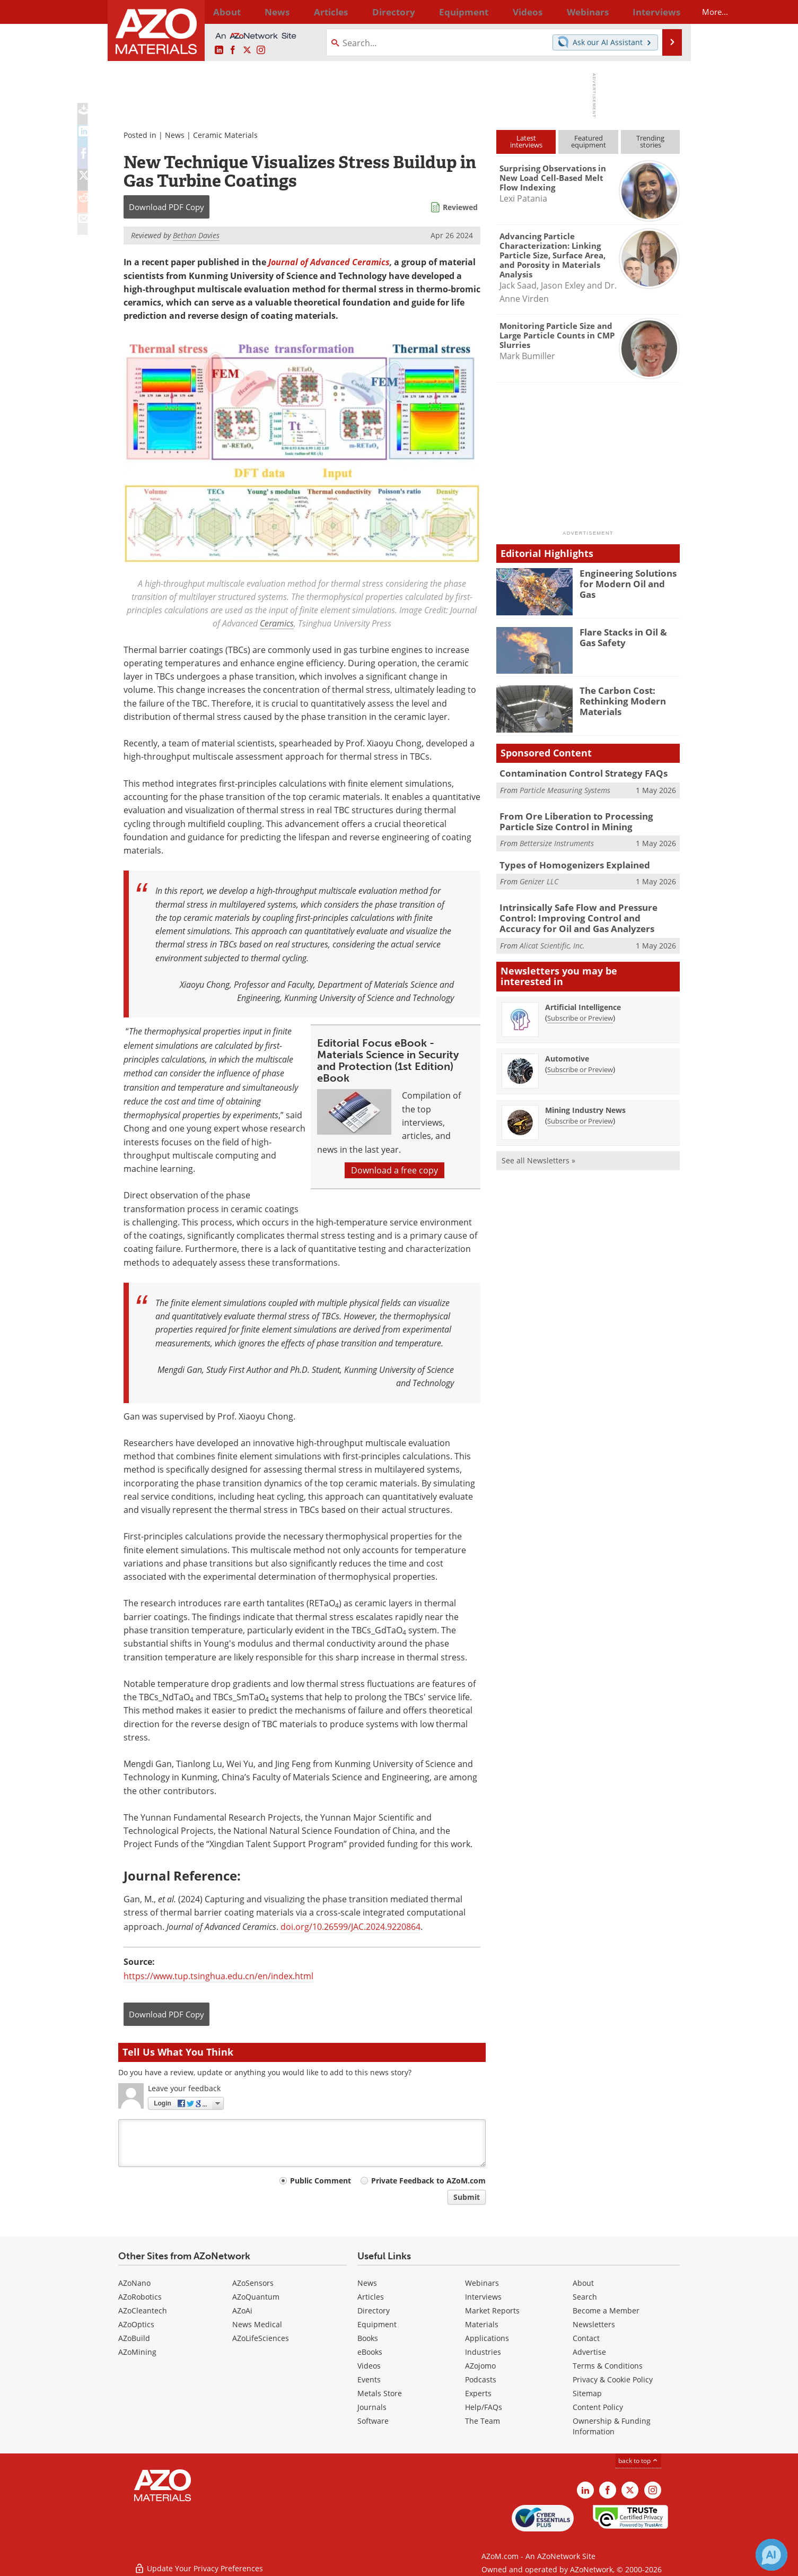 Image resolution: width=798 pixels, height=2576 pixels. What do you see at coordinates (588, 914) in the screenshot?
I see `Intrinsically Safe Flow and Pressure Control: Improving Control and Accuracy for Oil and Gas Analyzers` at bounding box center [588, 914].